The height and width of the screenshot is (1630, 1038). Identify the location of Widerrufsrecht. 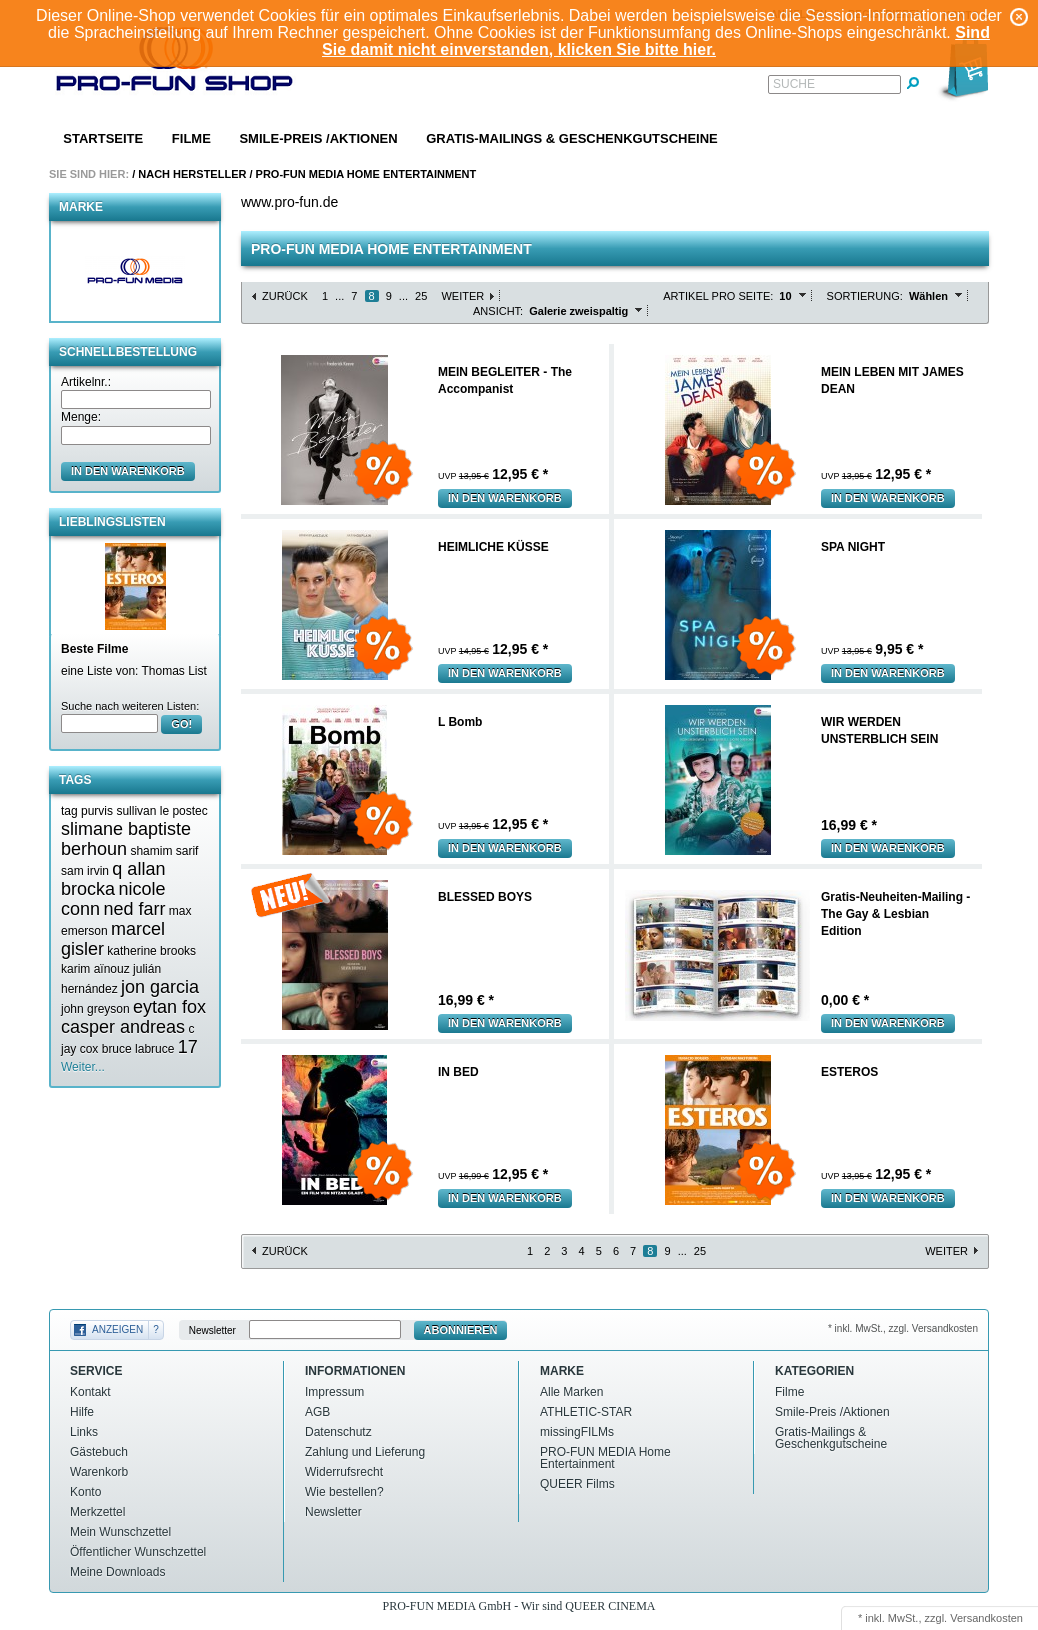
(344, 1472).